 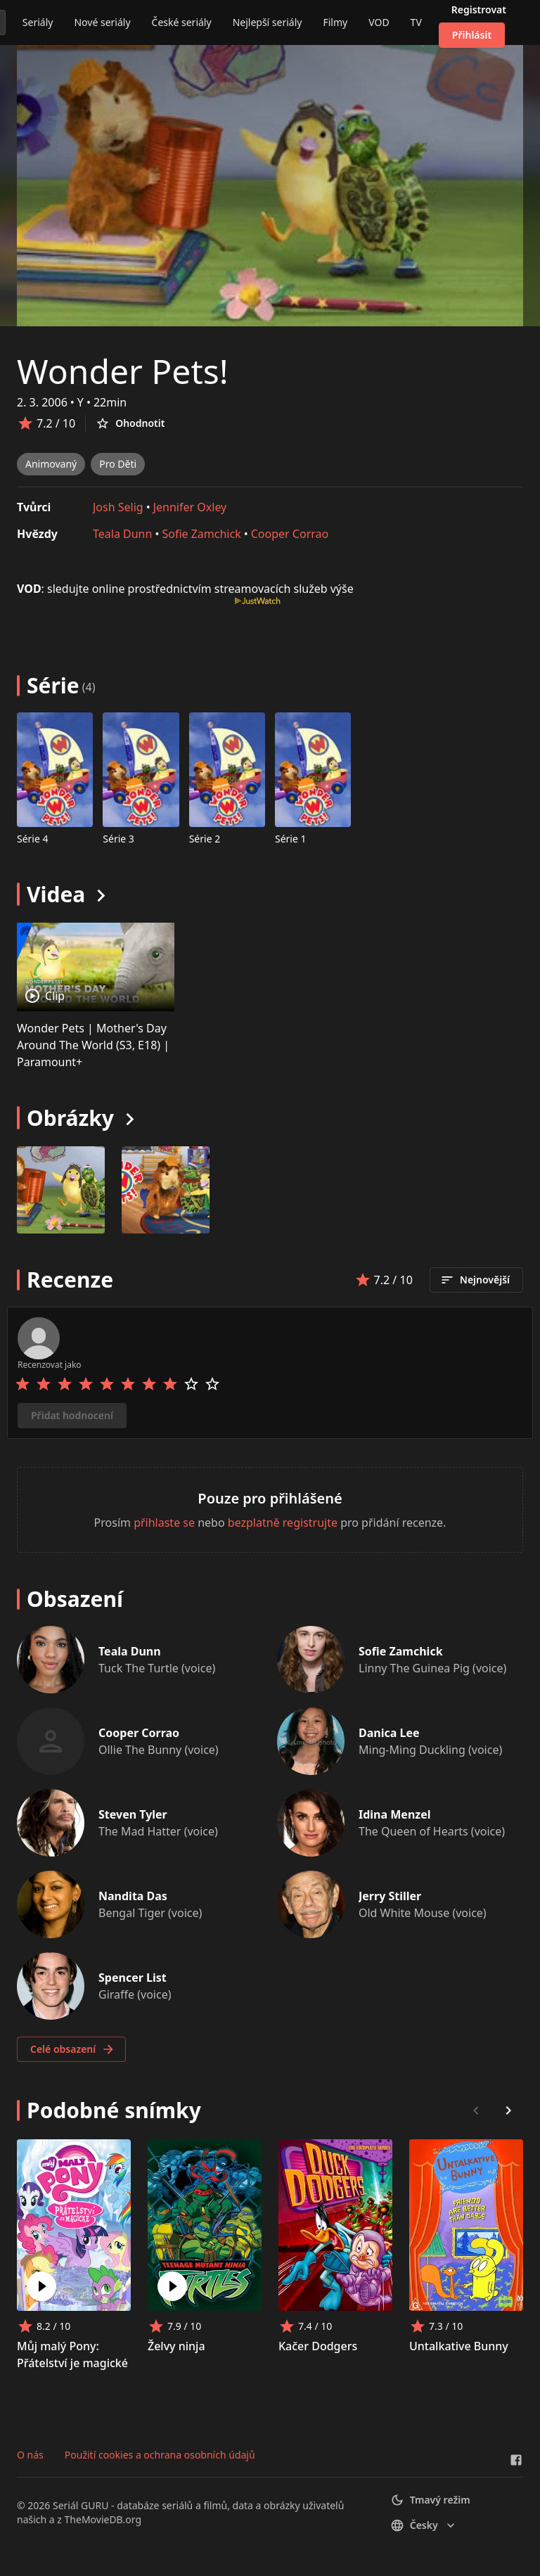 I want to click on Nandita Das, so click(x=132, y=1896).